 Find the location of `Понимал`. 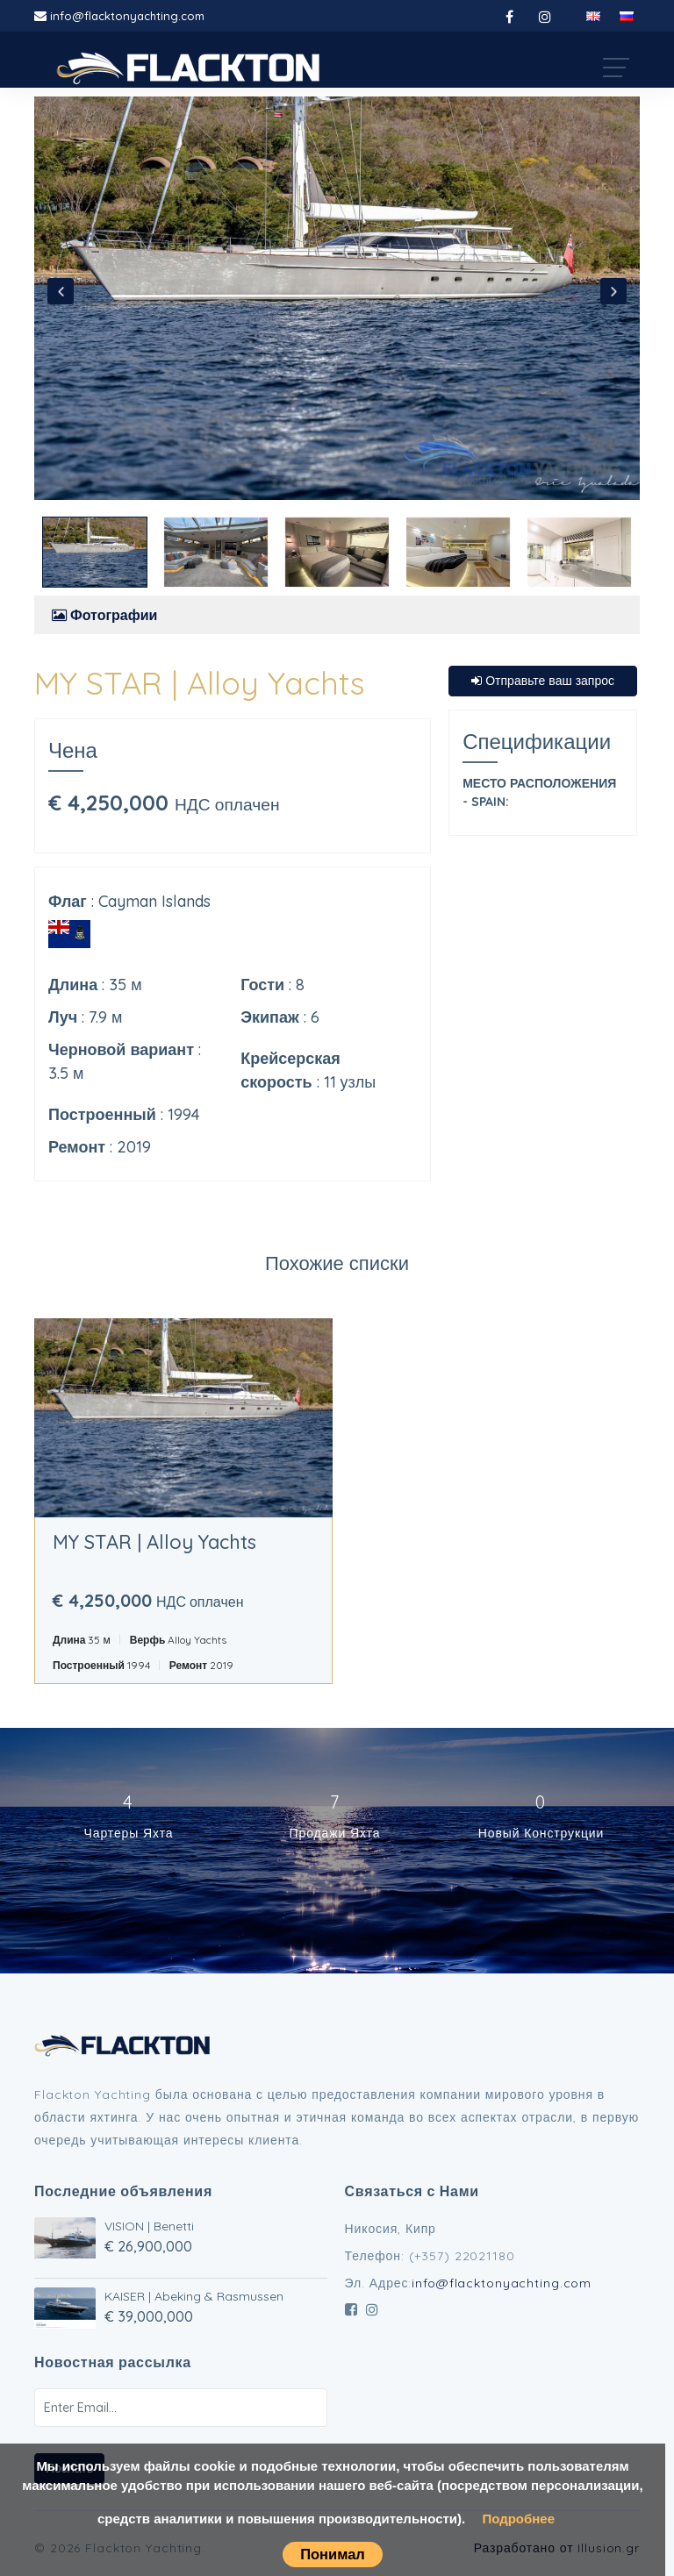

Понимал is located at coordinates (332, 2554).